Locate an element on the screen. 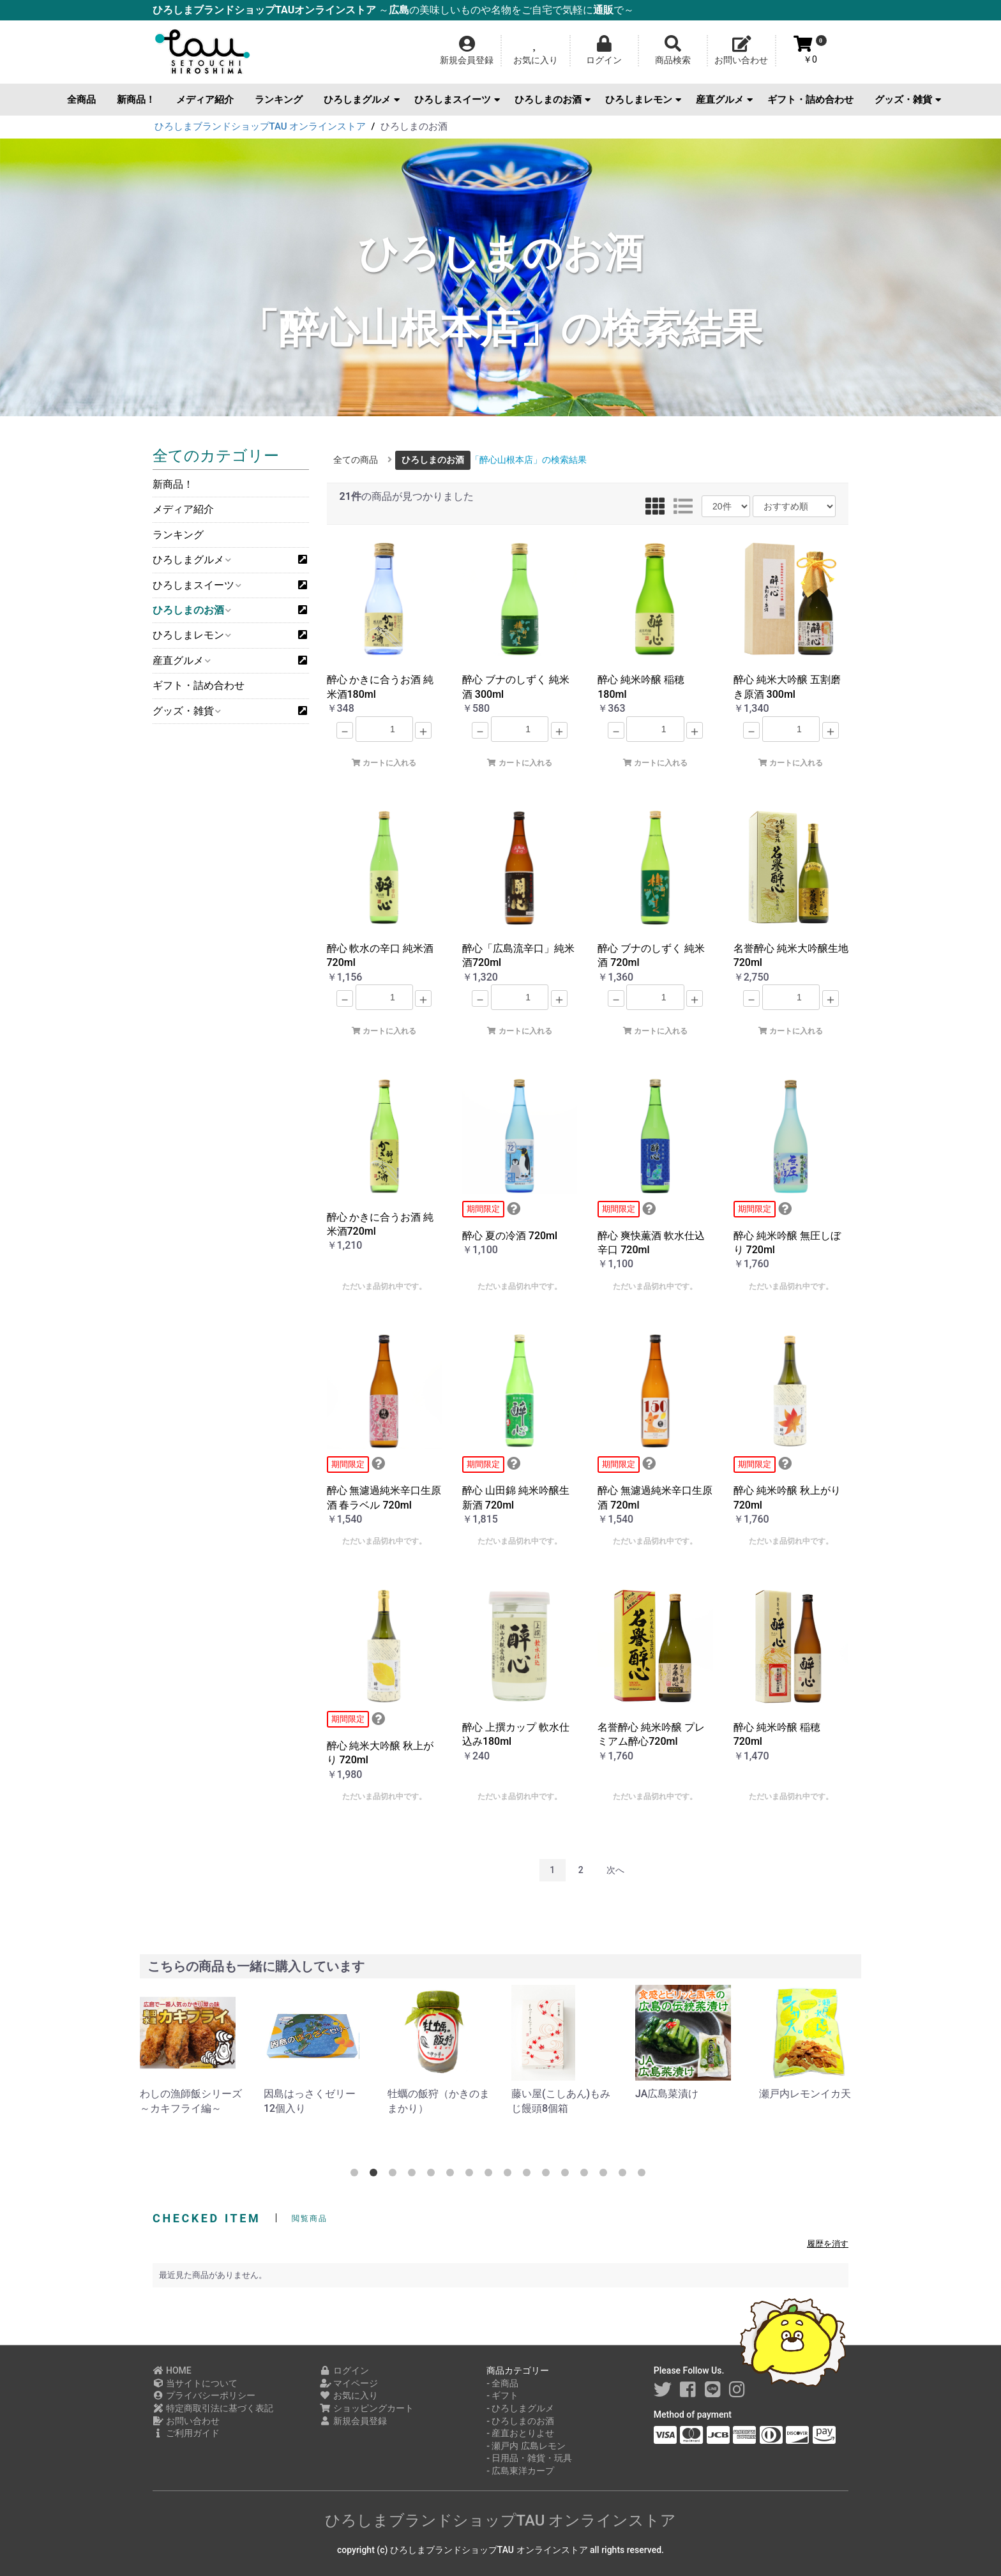  プライバシーポリシー is located at coordinates (204, 2395).